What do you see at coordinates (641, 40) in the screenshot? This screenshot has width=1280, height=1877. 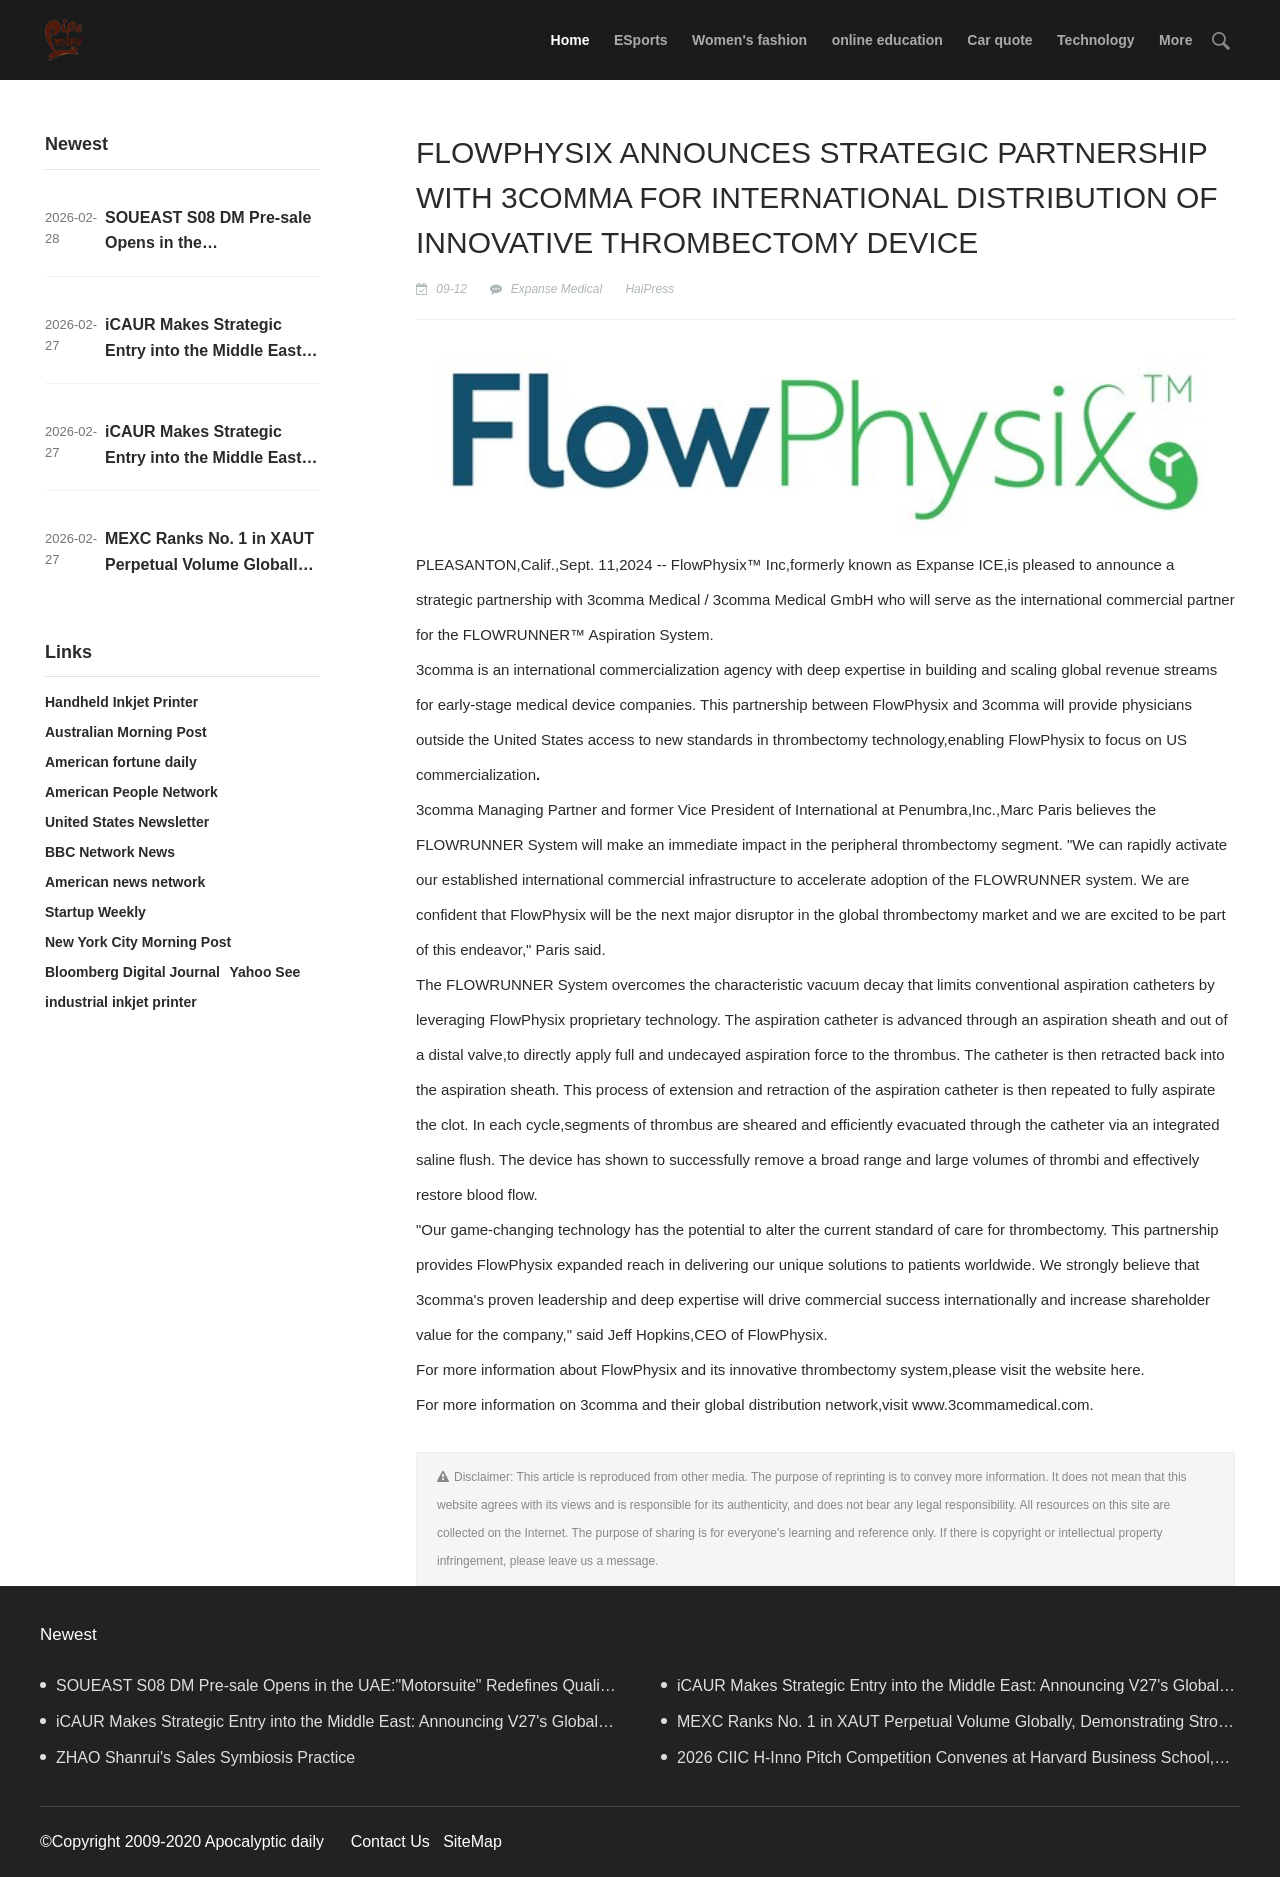 I see `ESports` at bounding box center [641, 40].